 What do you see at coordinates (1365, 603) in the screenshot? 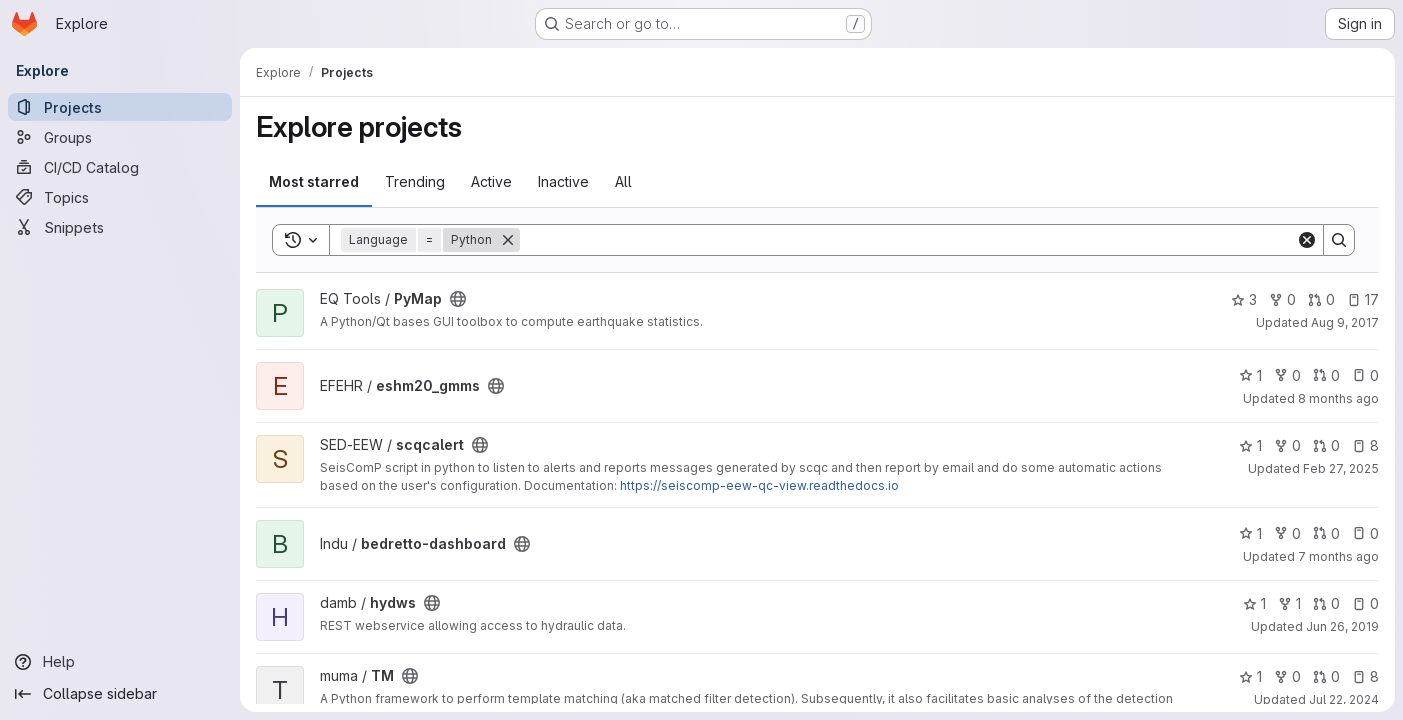
I see `0 [hydws has 0 open issues]` at bounding box center [1365, 603].